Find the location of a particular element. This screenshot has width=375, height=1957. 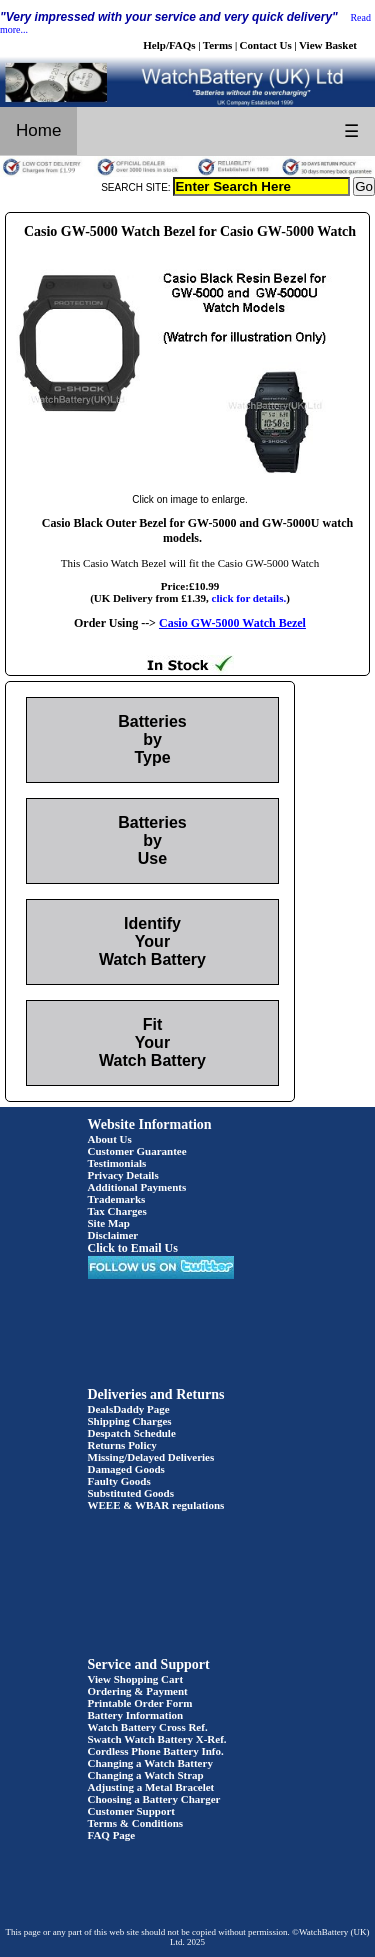

Returns Policy is located at coordinates (122, 1445).